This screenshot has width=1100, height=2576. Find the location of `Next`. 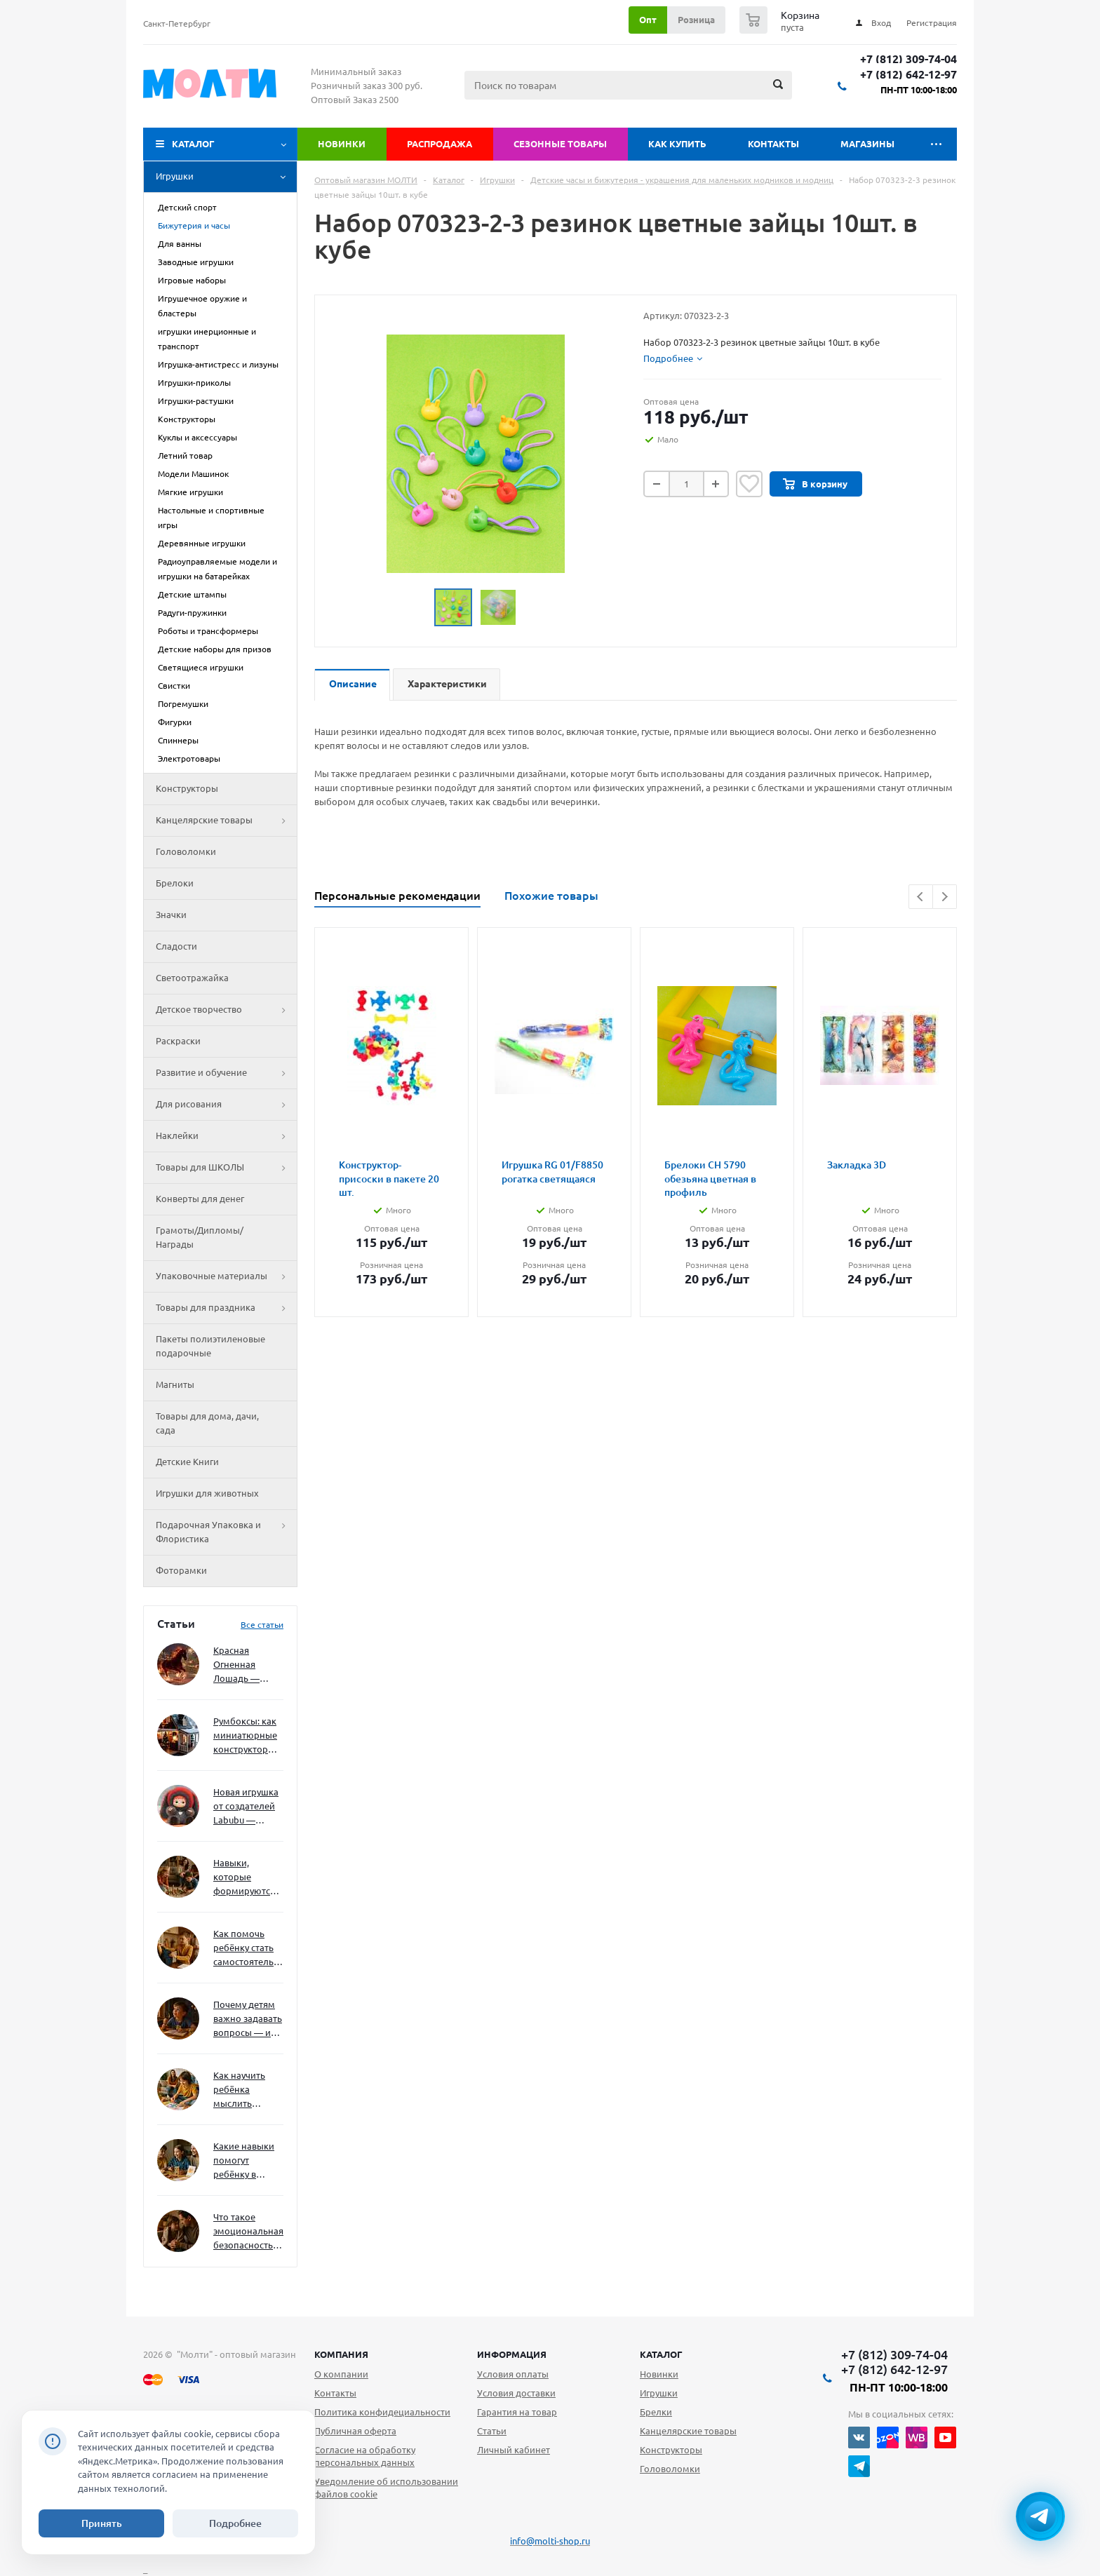

Next is located at coordinates (944, 896).